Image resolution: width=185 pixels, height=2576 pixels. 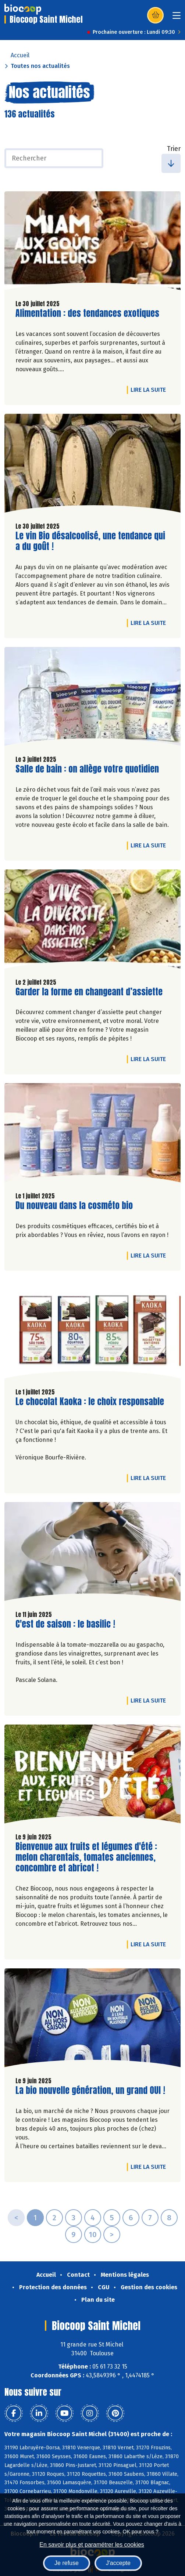 I want to click on Le vin Bio désalcoolisé, une tendance qui a du goût !, so click(x=90, y=541).